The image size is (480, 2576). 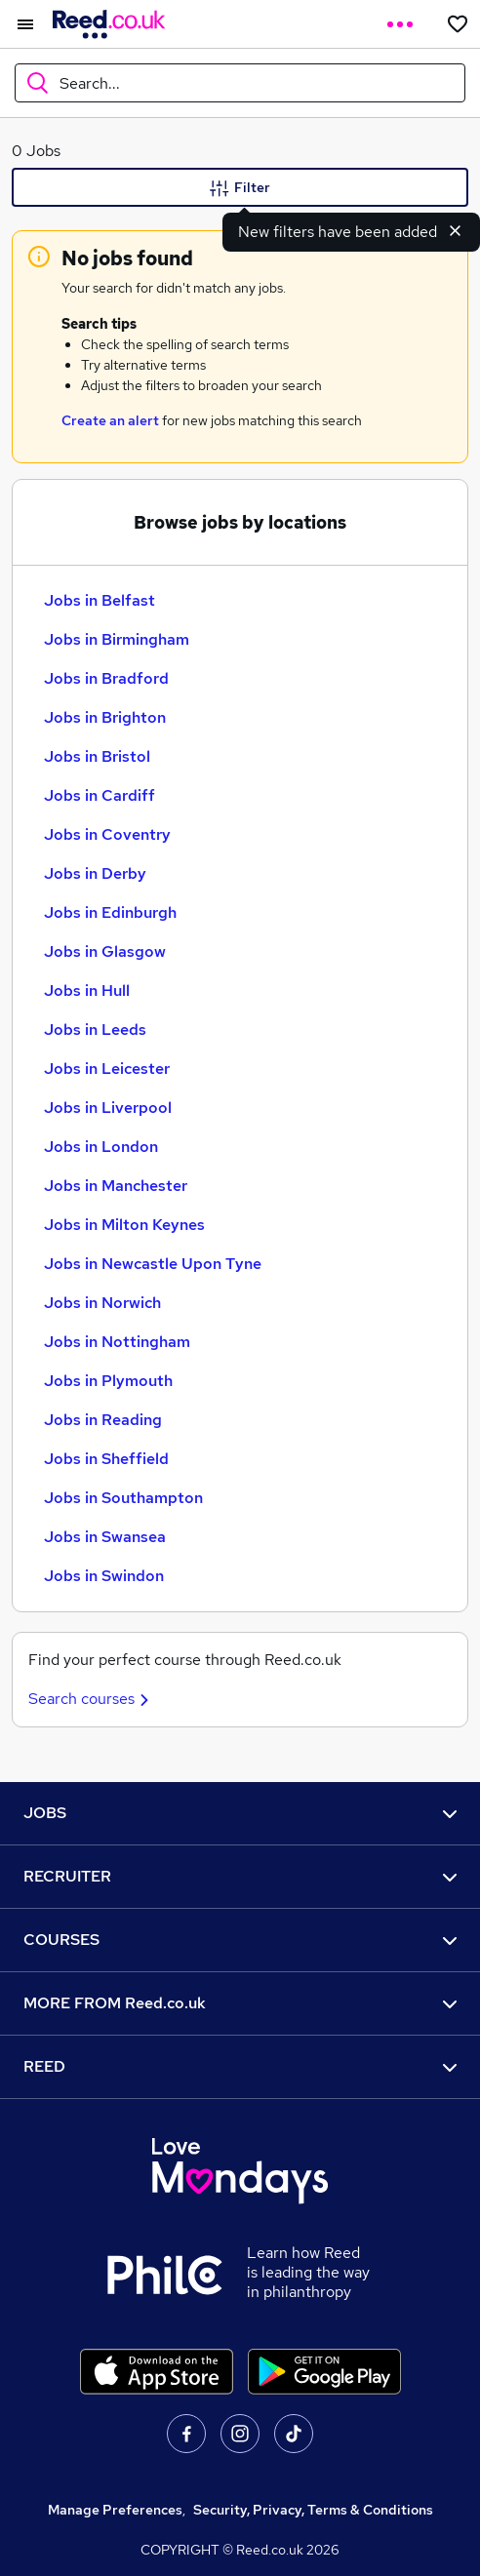 I want to click on Jobs in Leicester, so click(x=107, y=1068).